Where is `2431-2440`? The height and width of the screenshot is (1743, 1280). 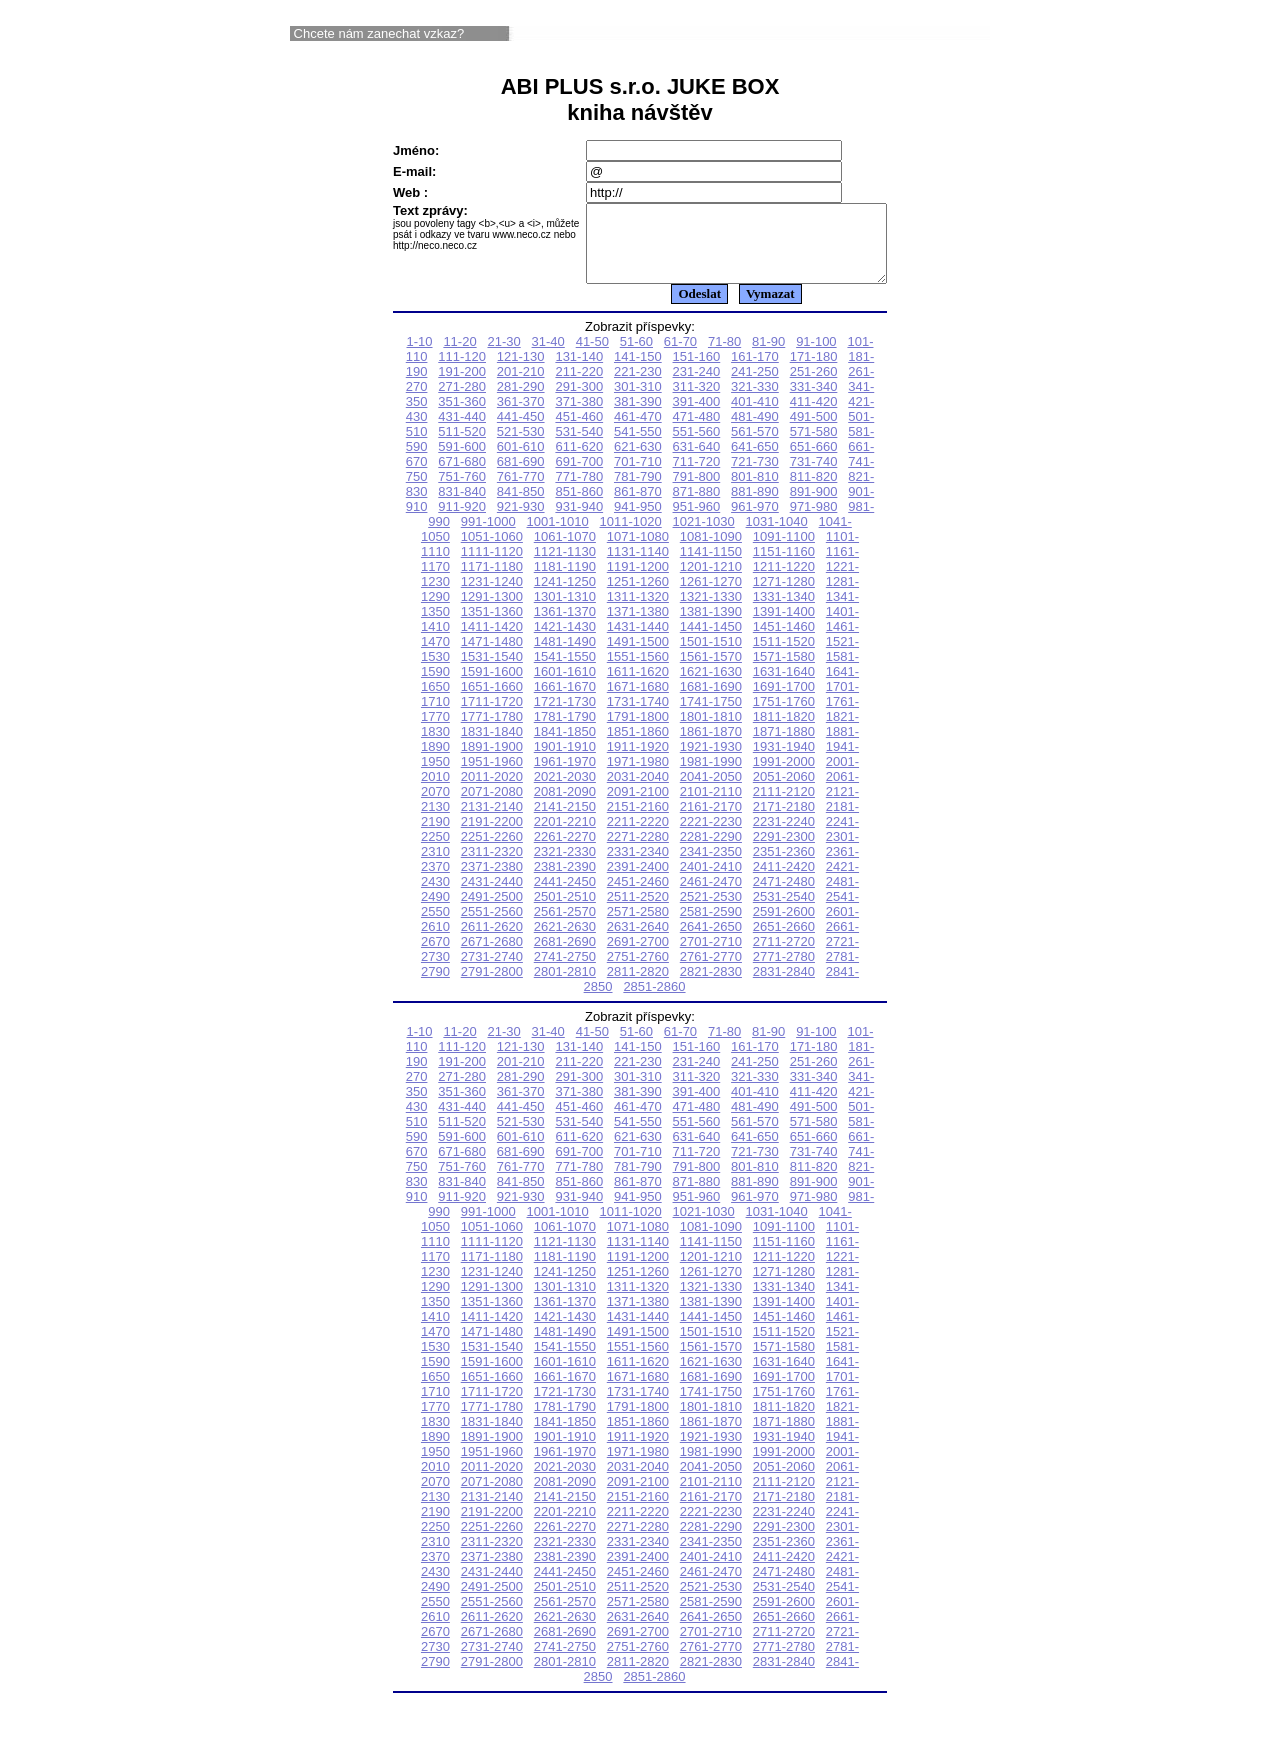 2431-2440 is located at coordinates (492, 896).